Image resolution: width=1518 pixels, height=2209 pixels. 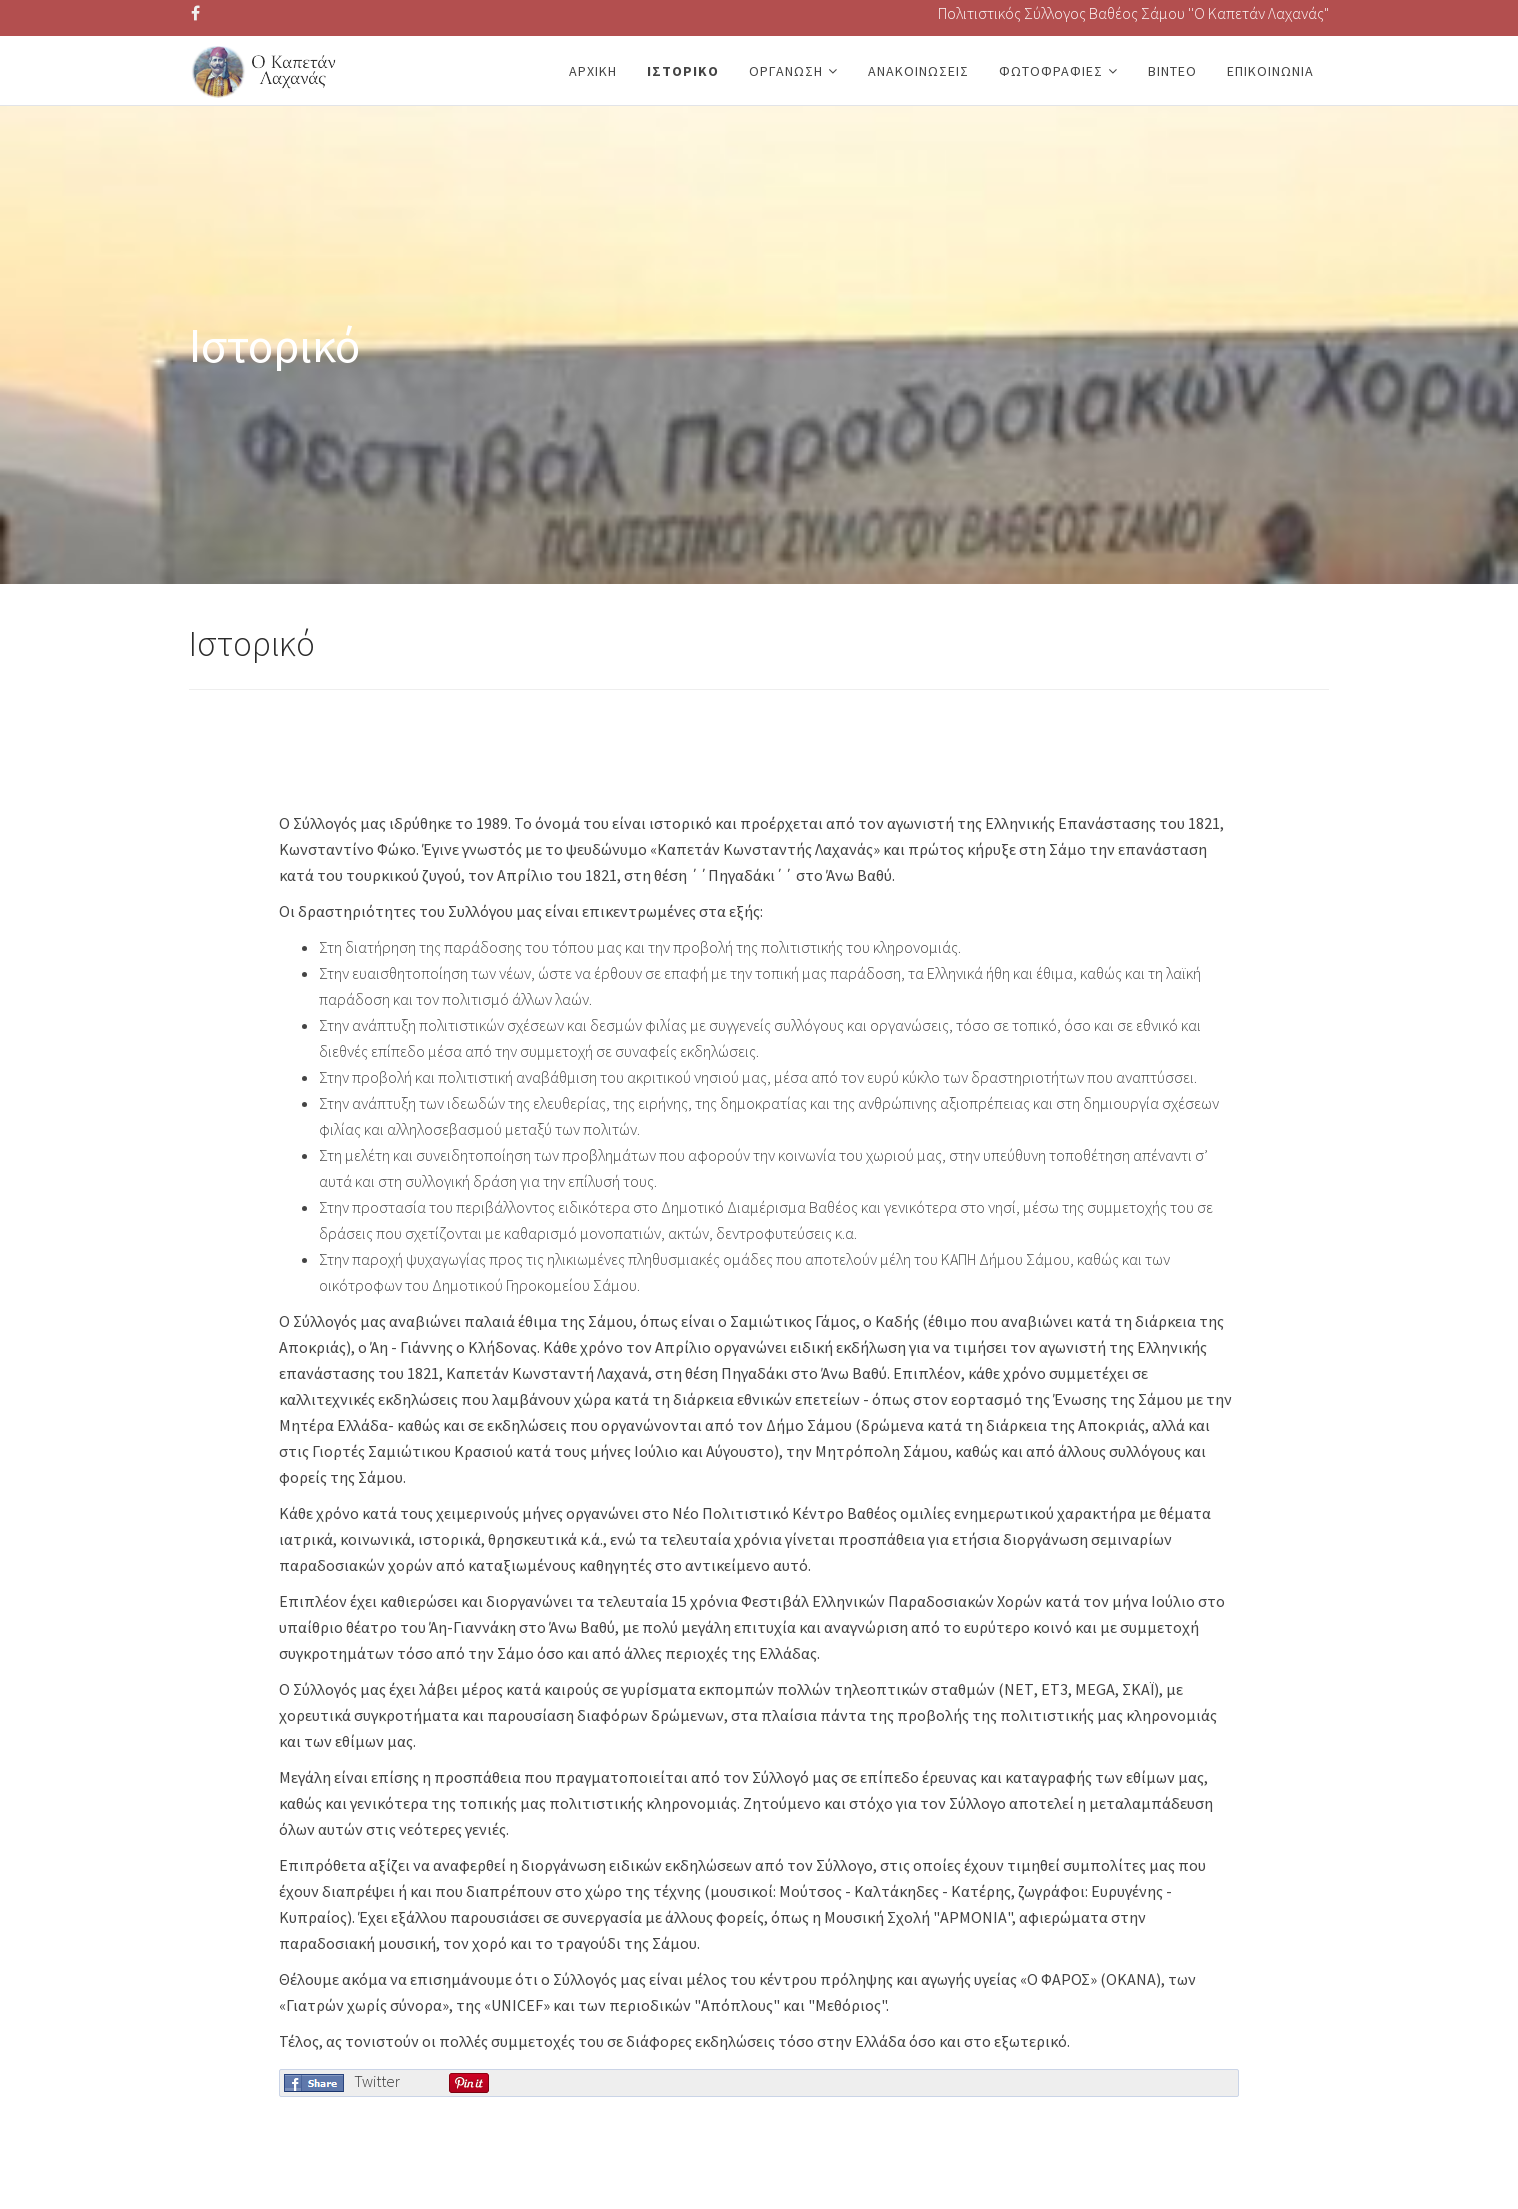 I want to click on Twitter, so click(x=377, y=2081).